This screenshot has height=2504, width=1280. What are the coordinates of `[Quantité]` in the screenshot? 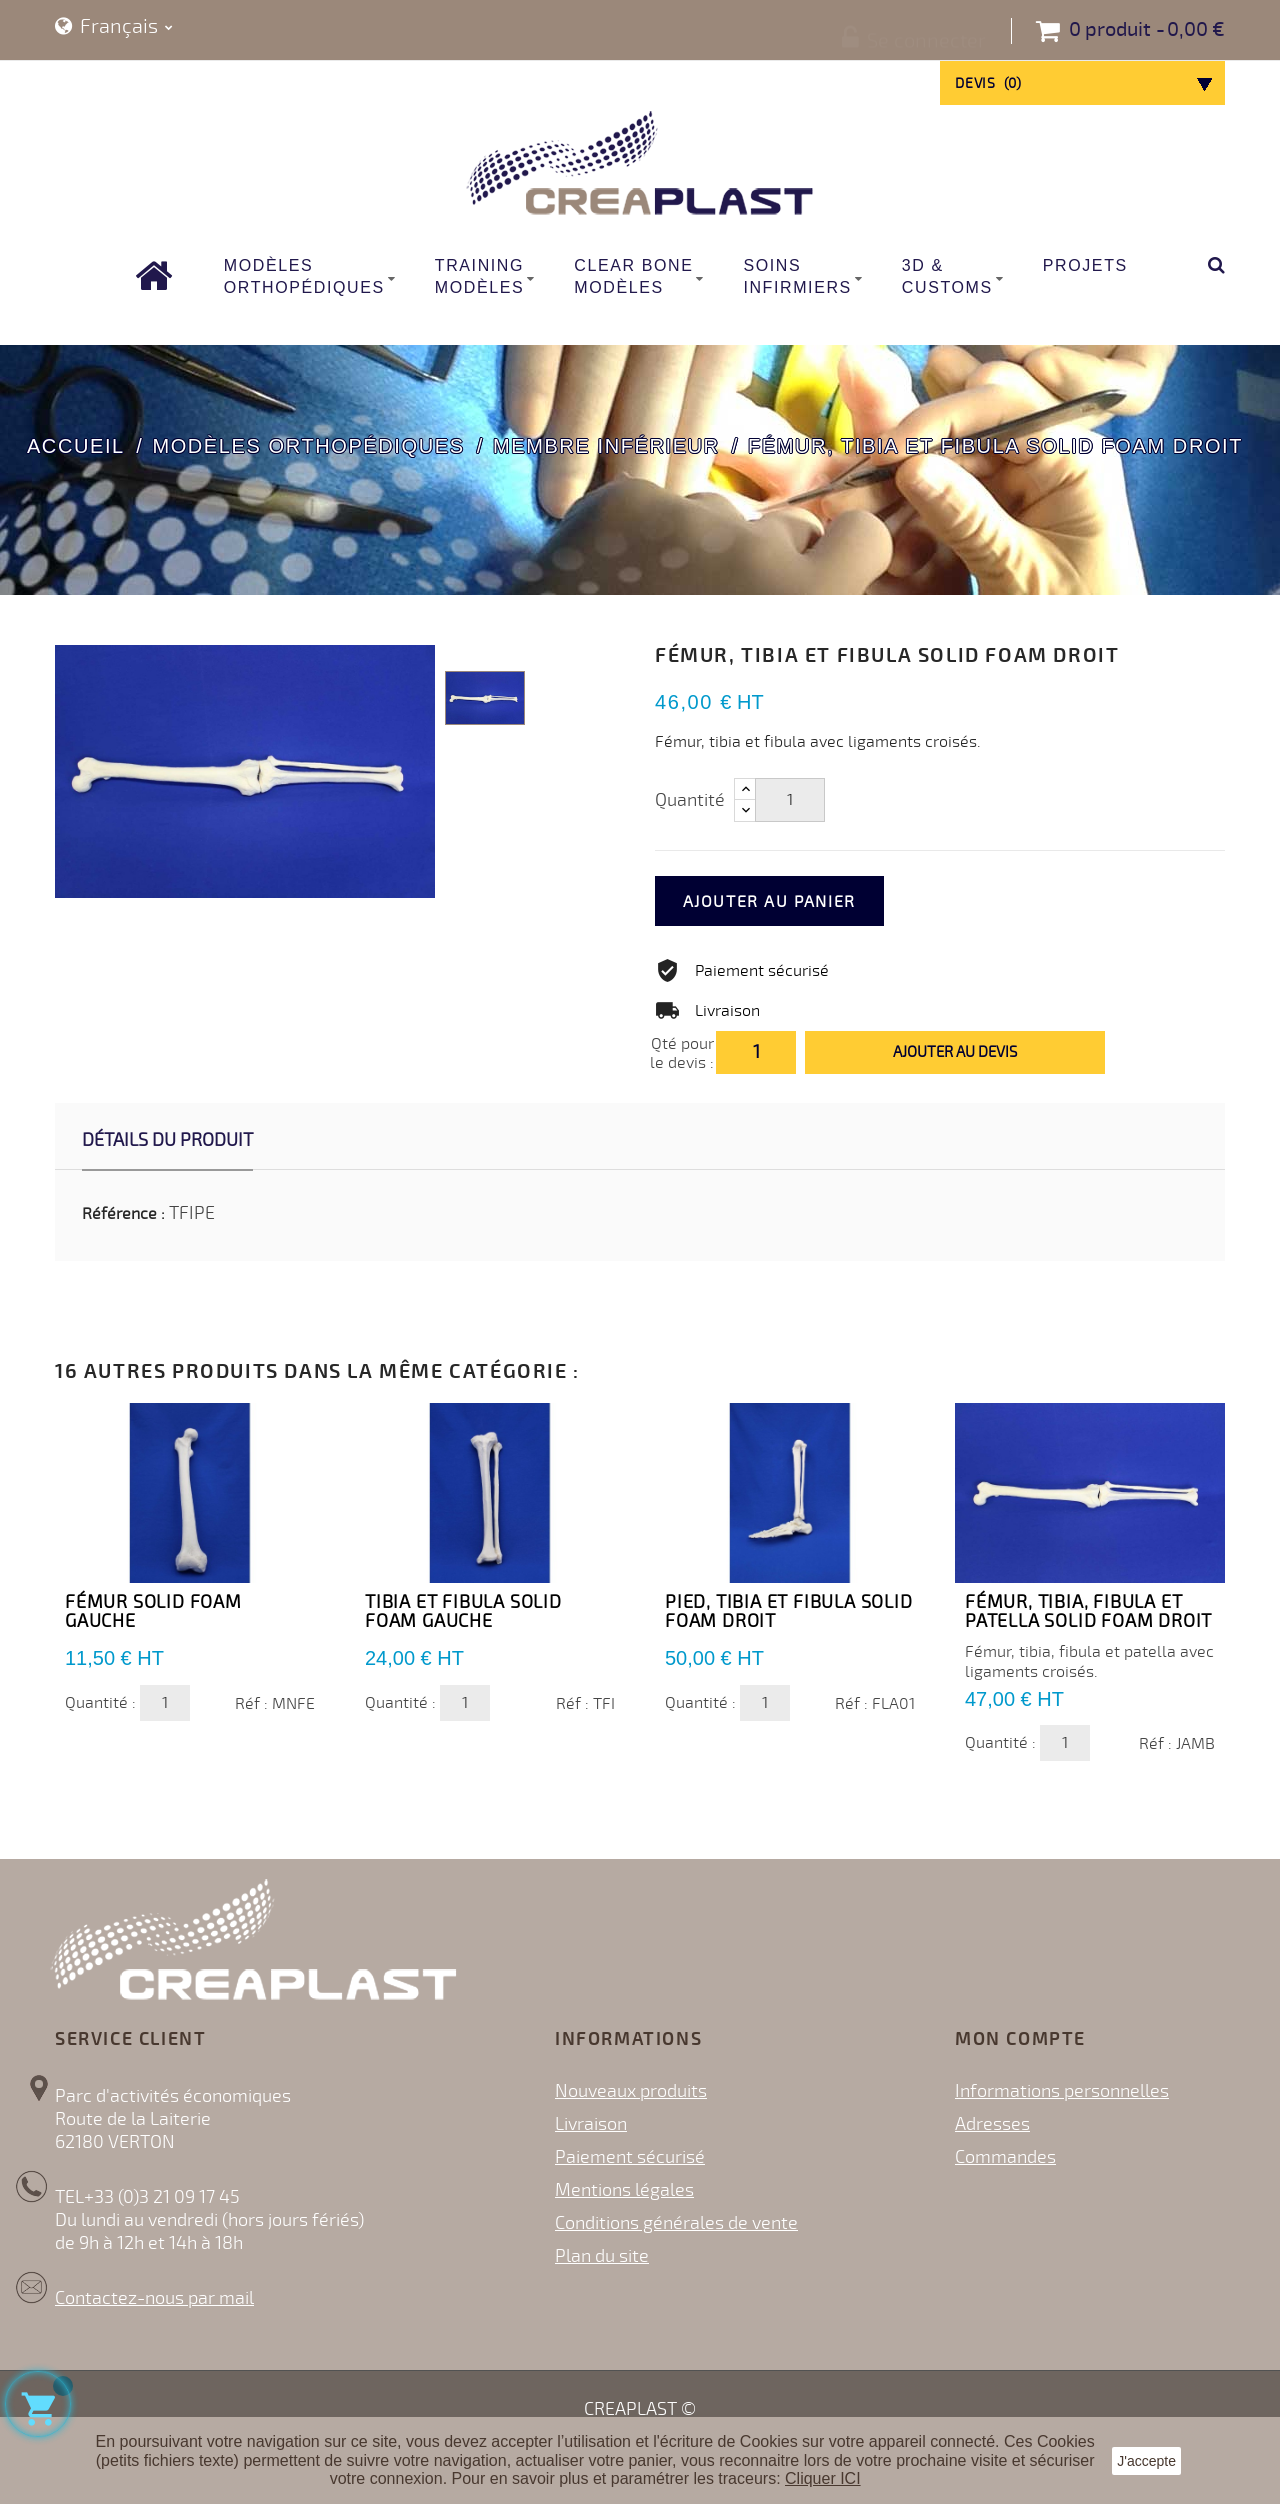 It's located at (790, 800).